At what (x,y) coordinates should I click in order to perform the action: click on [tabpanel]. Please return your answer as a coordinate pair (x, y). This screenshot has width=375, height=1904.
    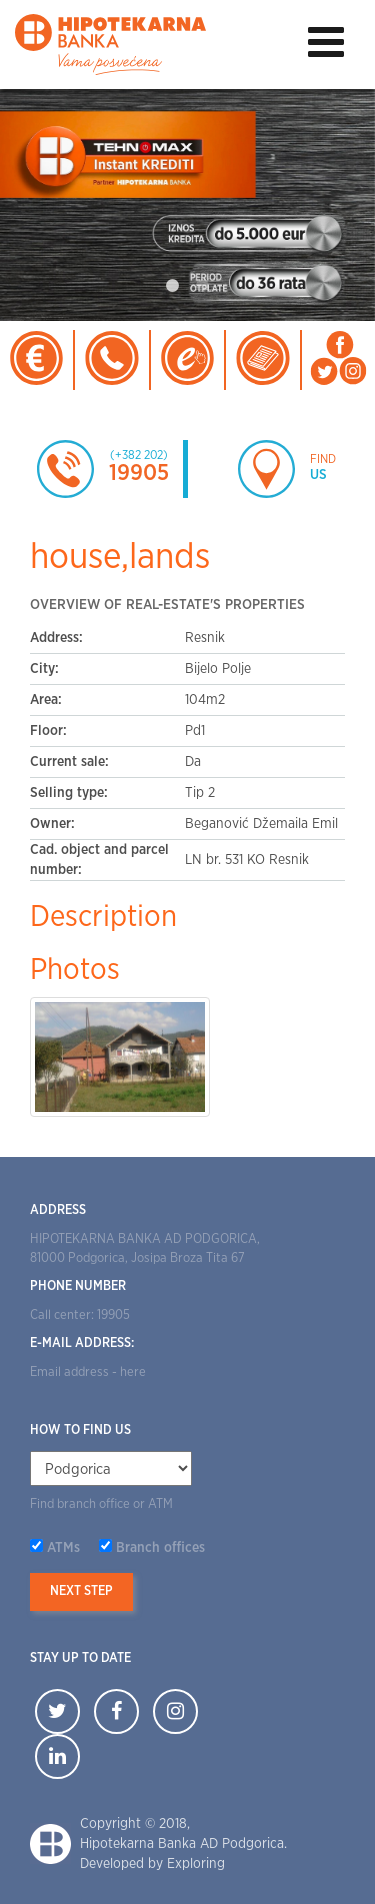
    Looking at the image, I should click on (187, 205).